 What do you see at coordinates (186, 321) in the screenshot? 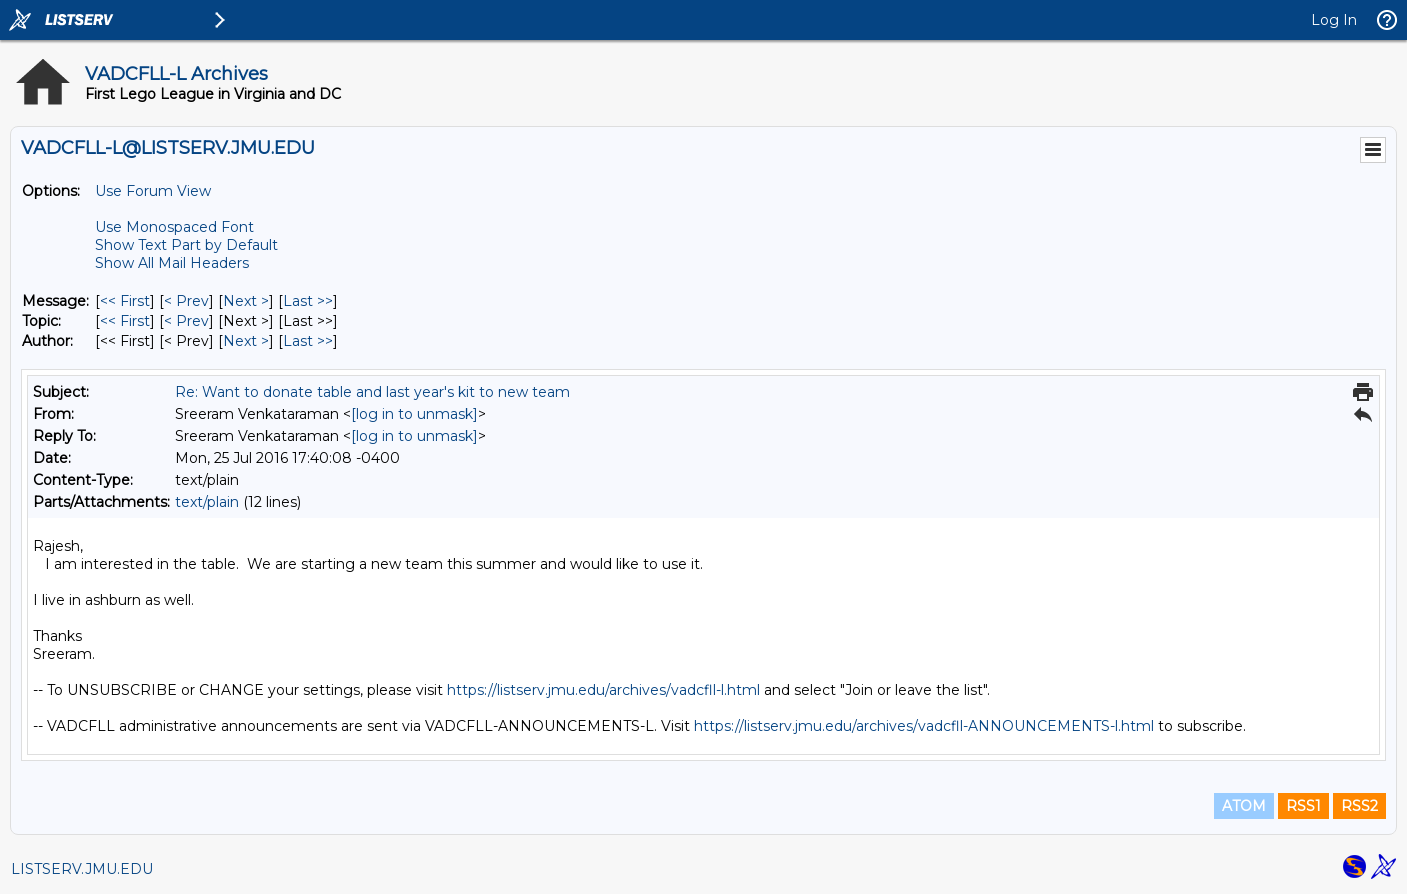
I see `< Prev [Prev Message By Topic]` at bounding box center [186, 321].